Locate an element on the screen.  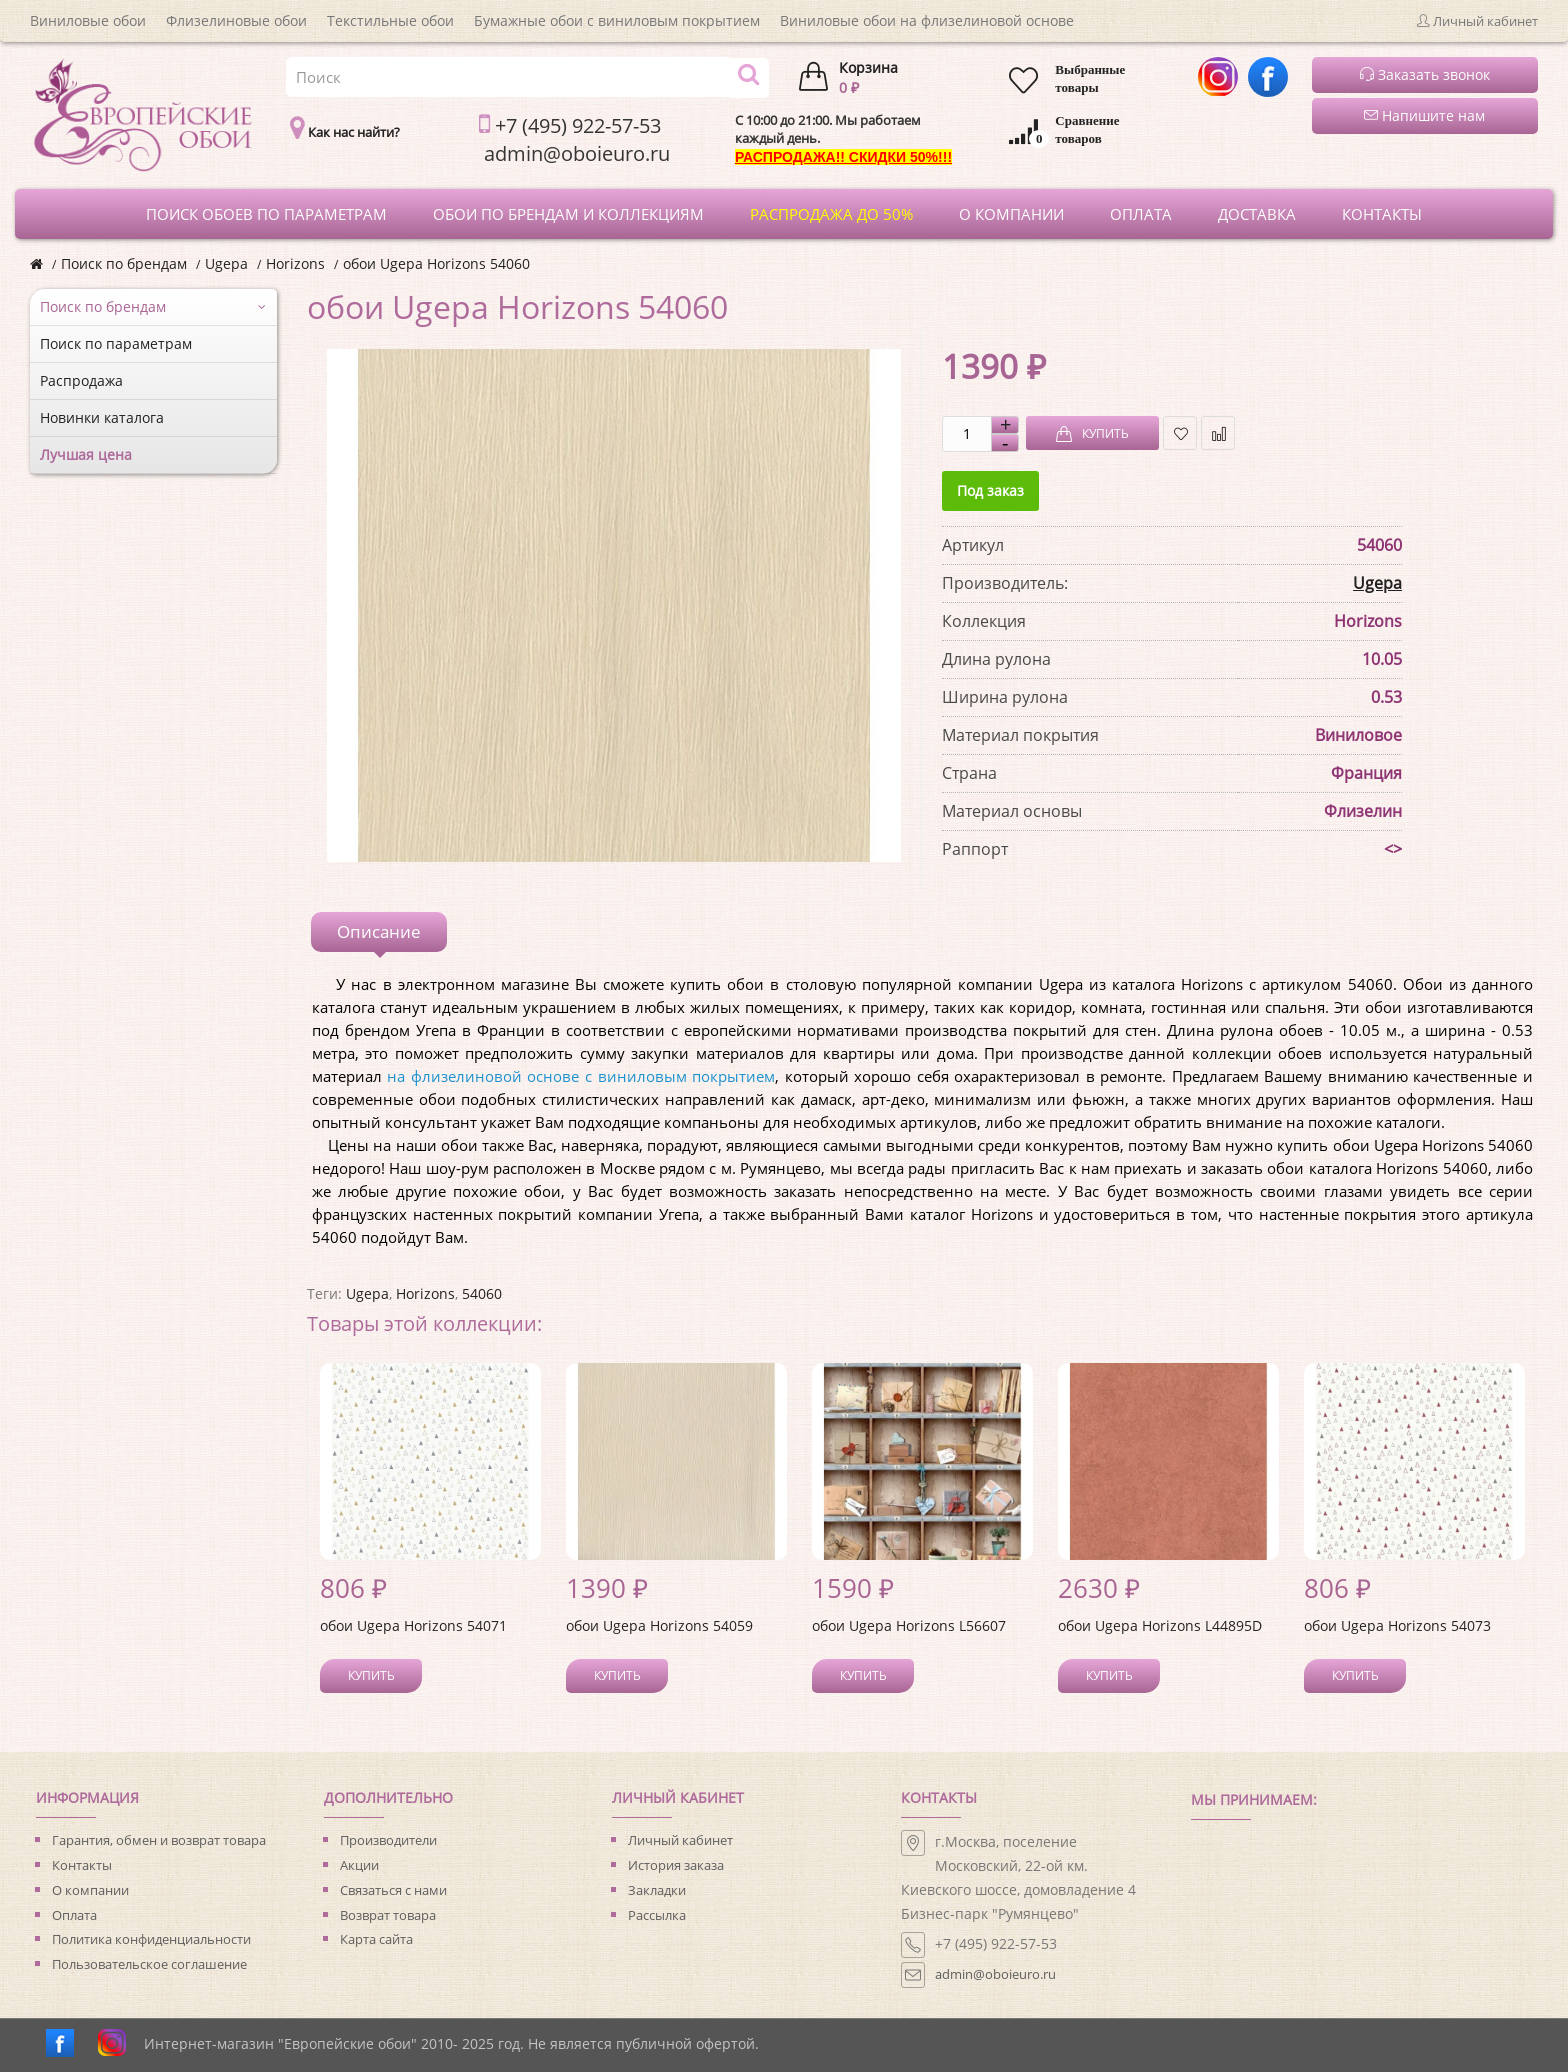
Политика конфиденциальности is located at coordinates (151, 1939).